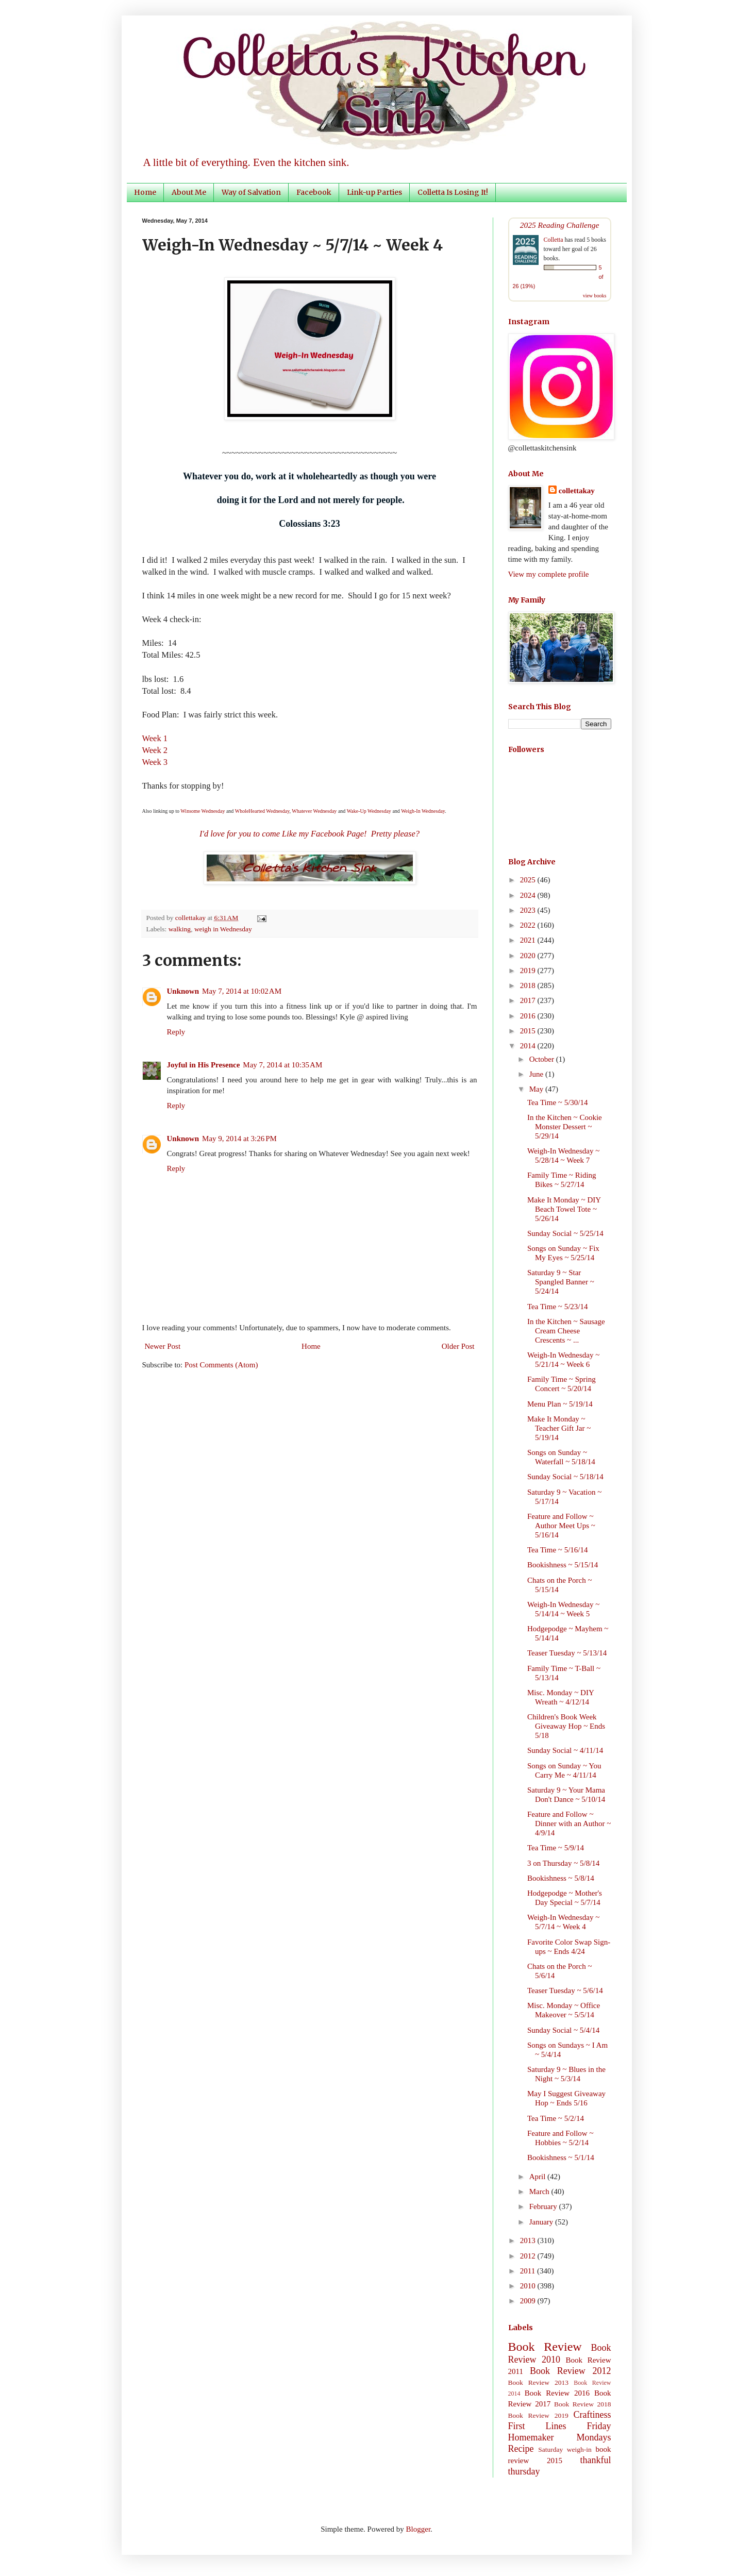  What do you see at coordinates (529, 1000) in the screenshot?
I see `2017` at bounding box center [529, 1000].